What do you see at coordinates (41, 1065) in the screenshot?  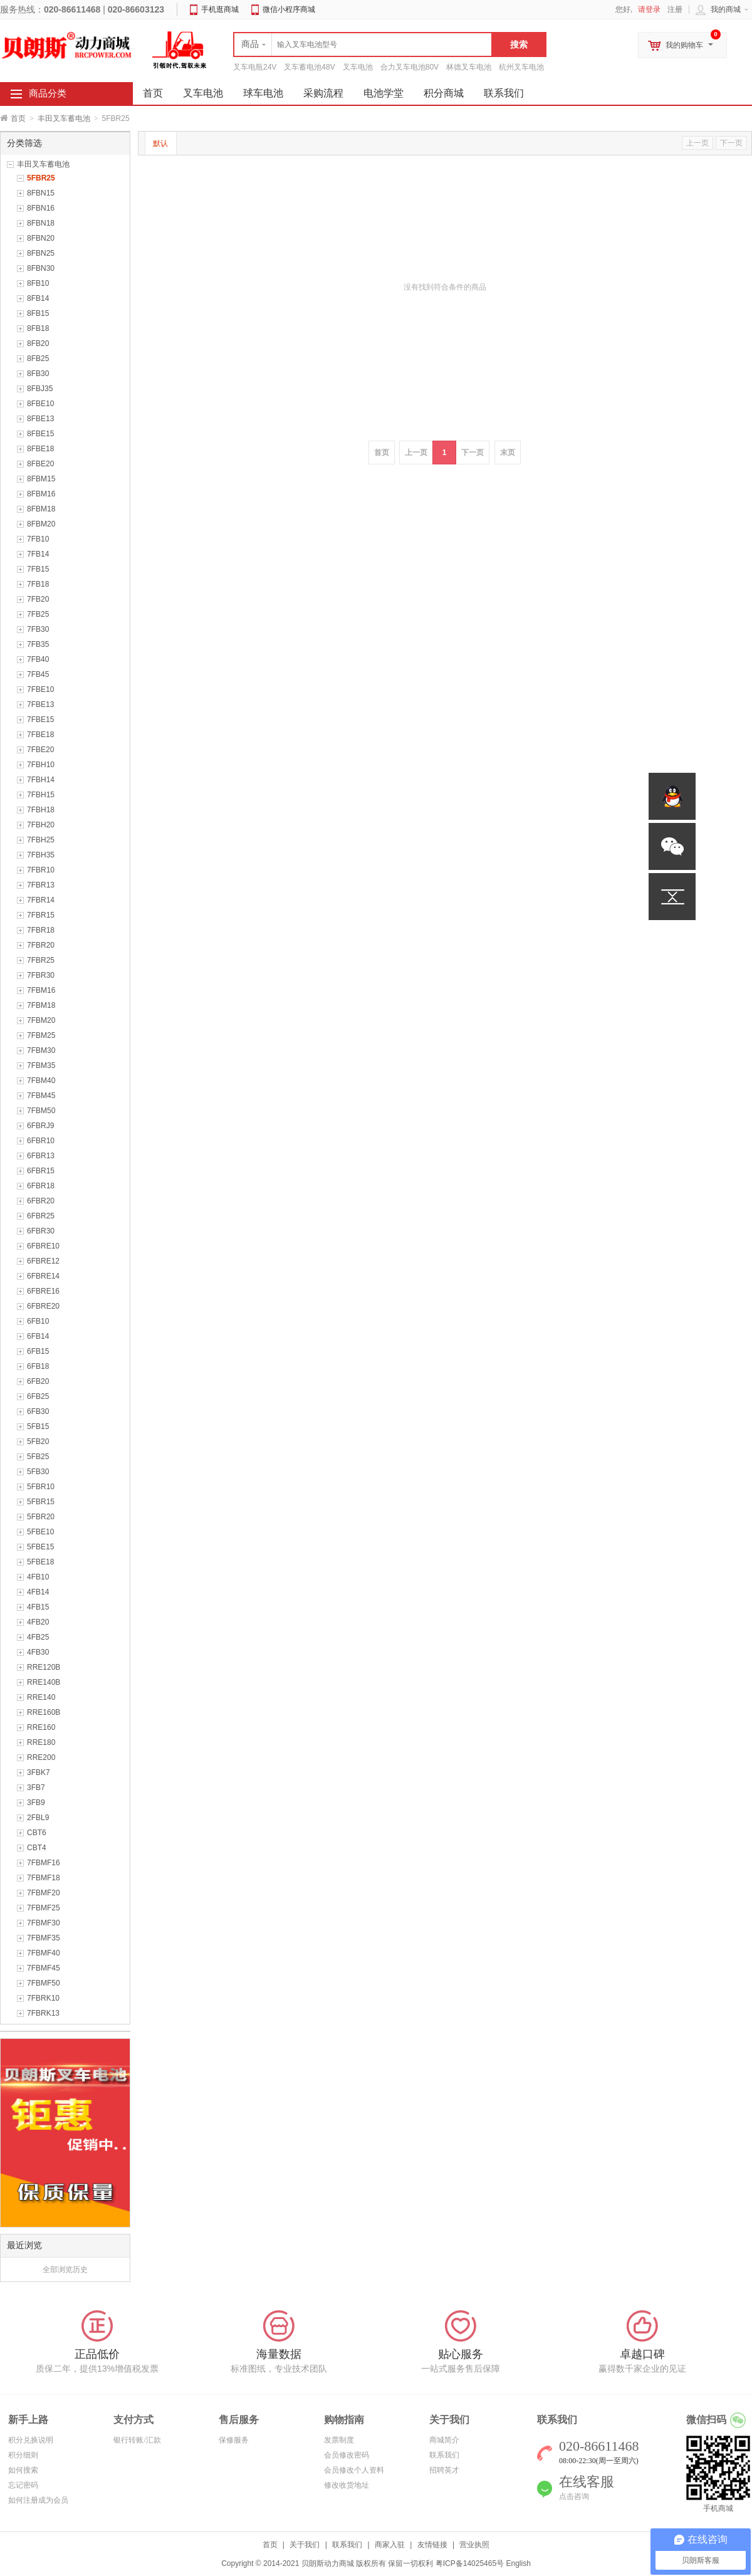 I see `7FBM35` at bounding box center [41, 1065].